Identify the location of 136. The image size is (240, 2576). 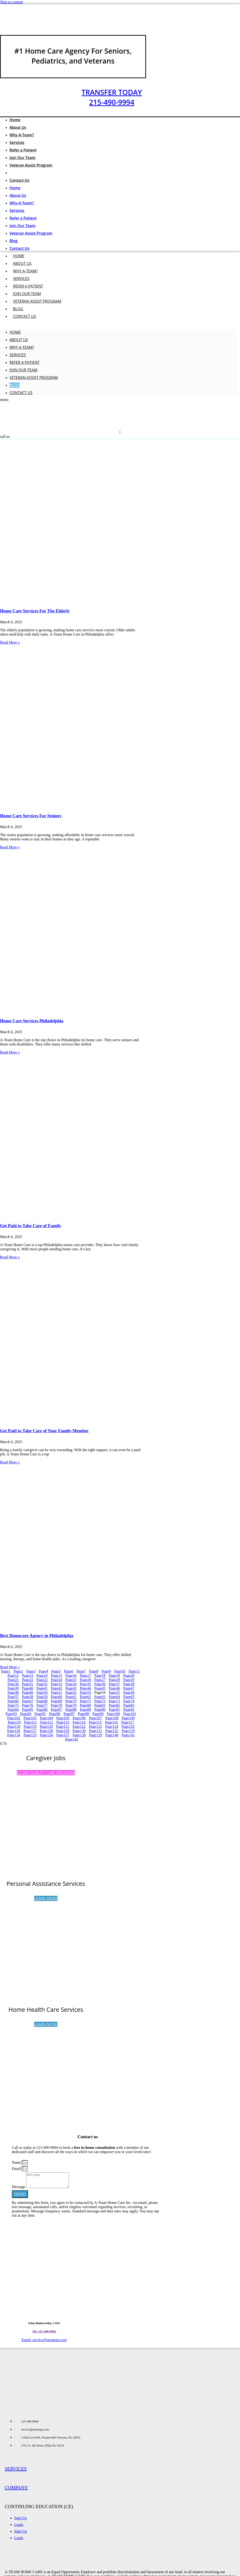
(46, 1735).